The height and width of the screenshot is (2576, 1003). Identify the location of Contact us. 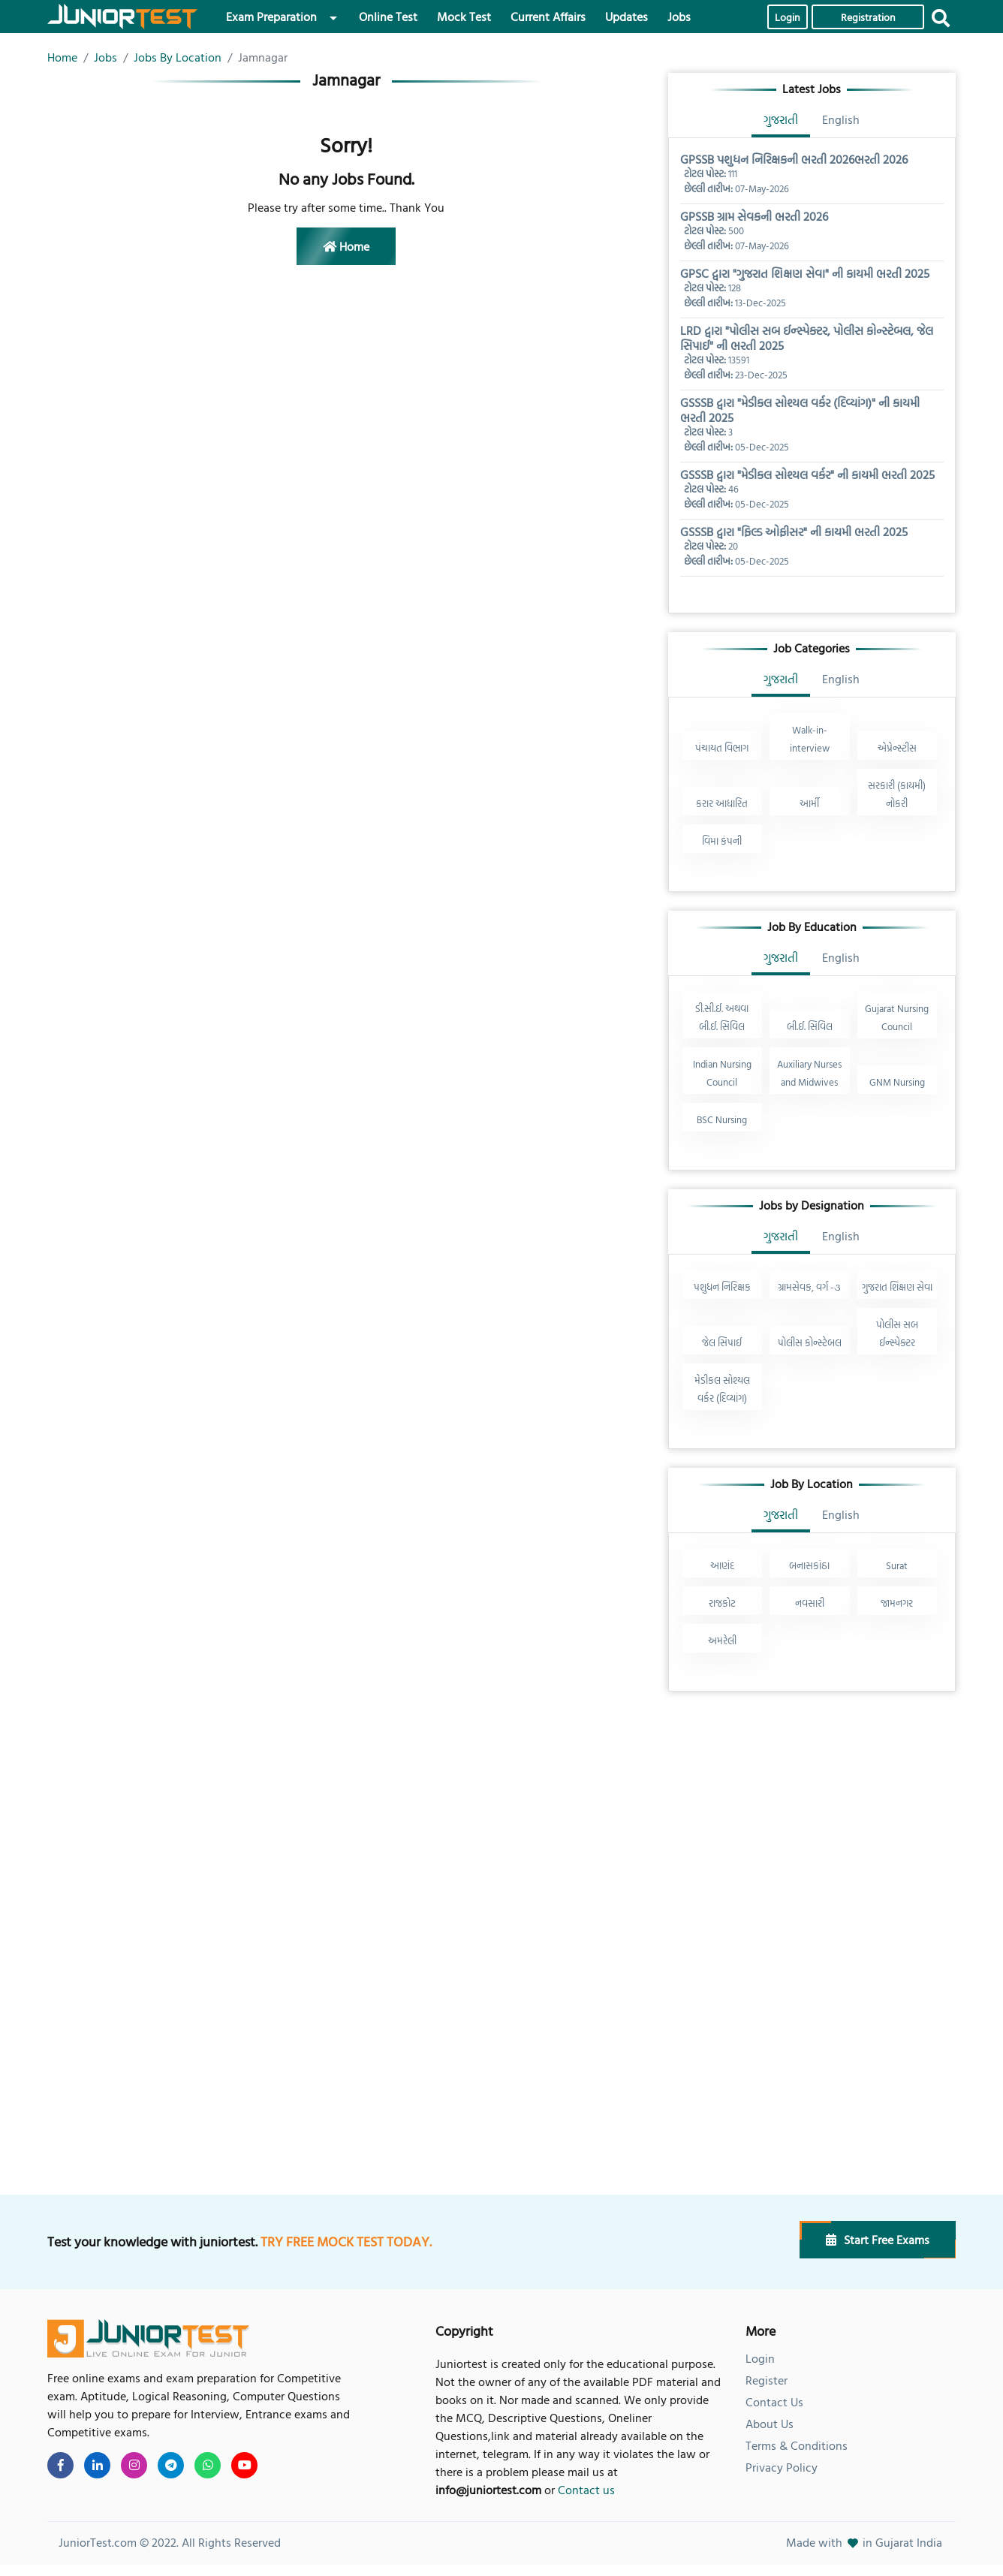
(586, 2490).